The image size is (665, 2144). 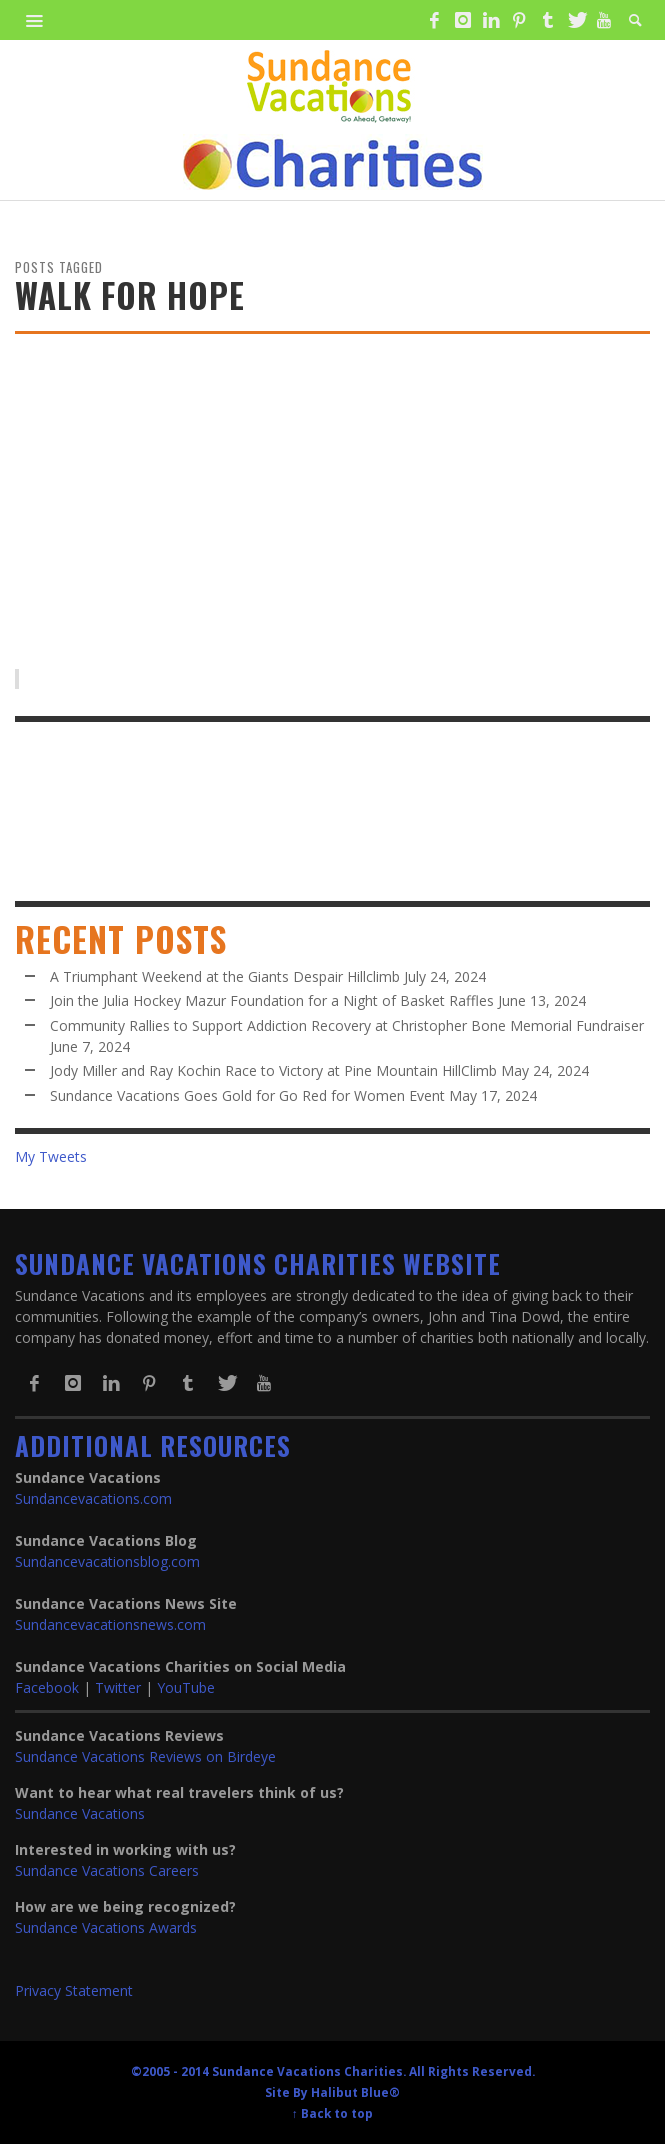 What do you see at coordinates (107, 1870) in the screenshot?
I see `Sundance Vacations Careers` at bounding box center [107, 1870].